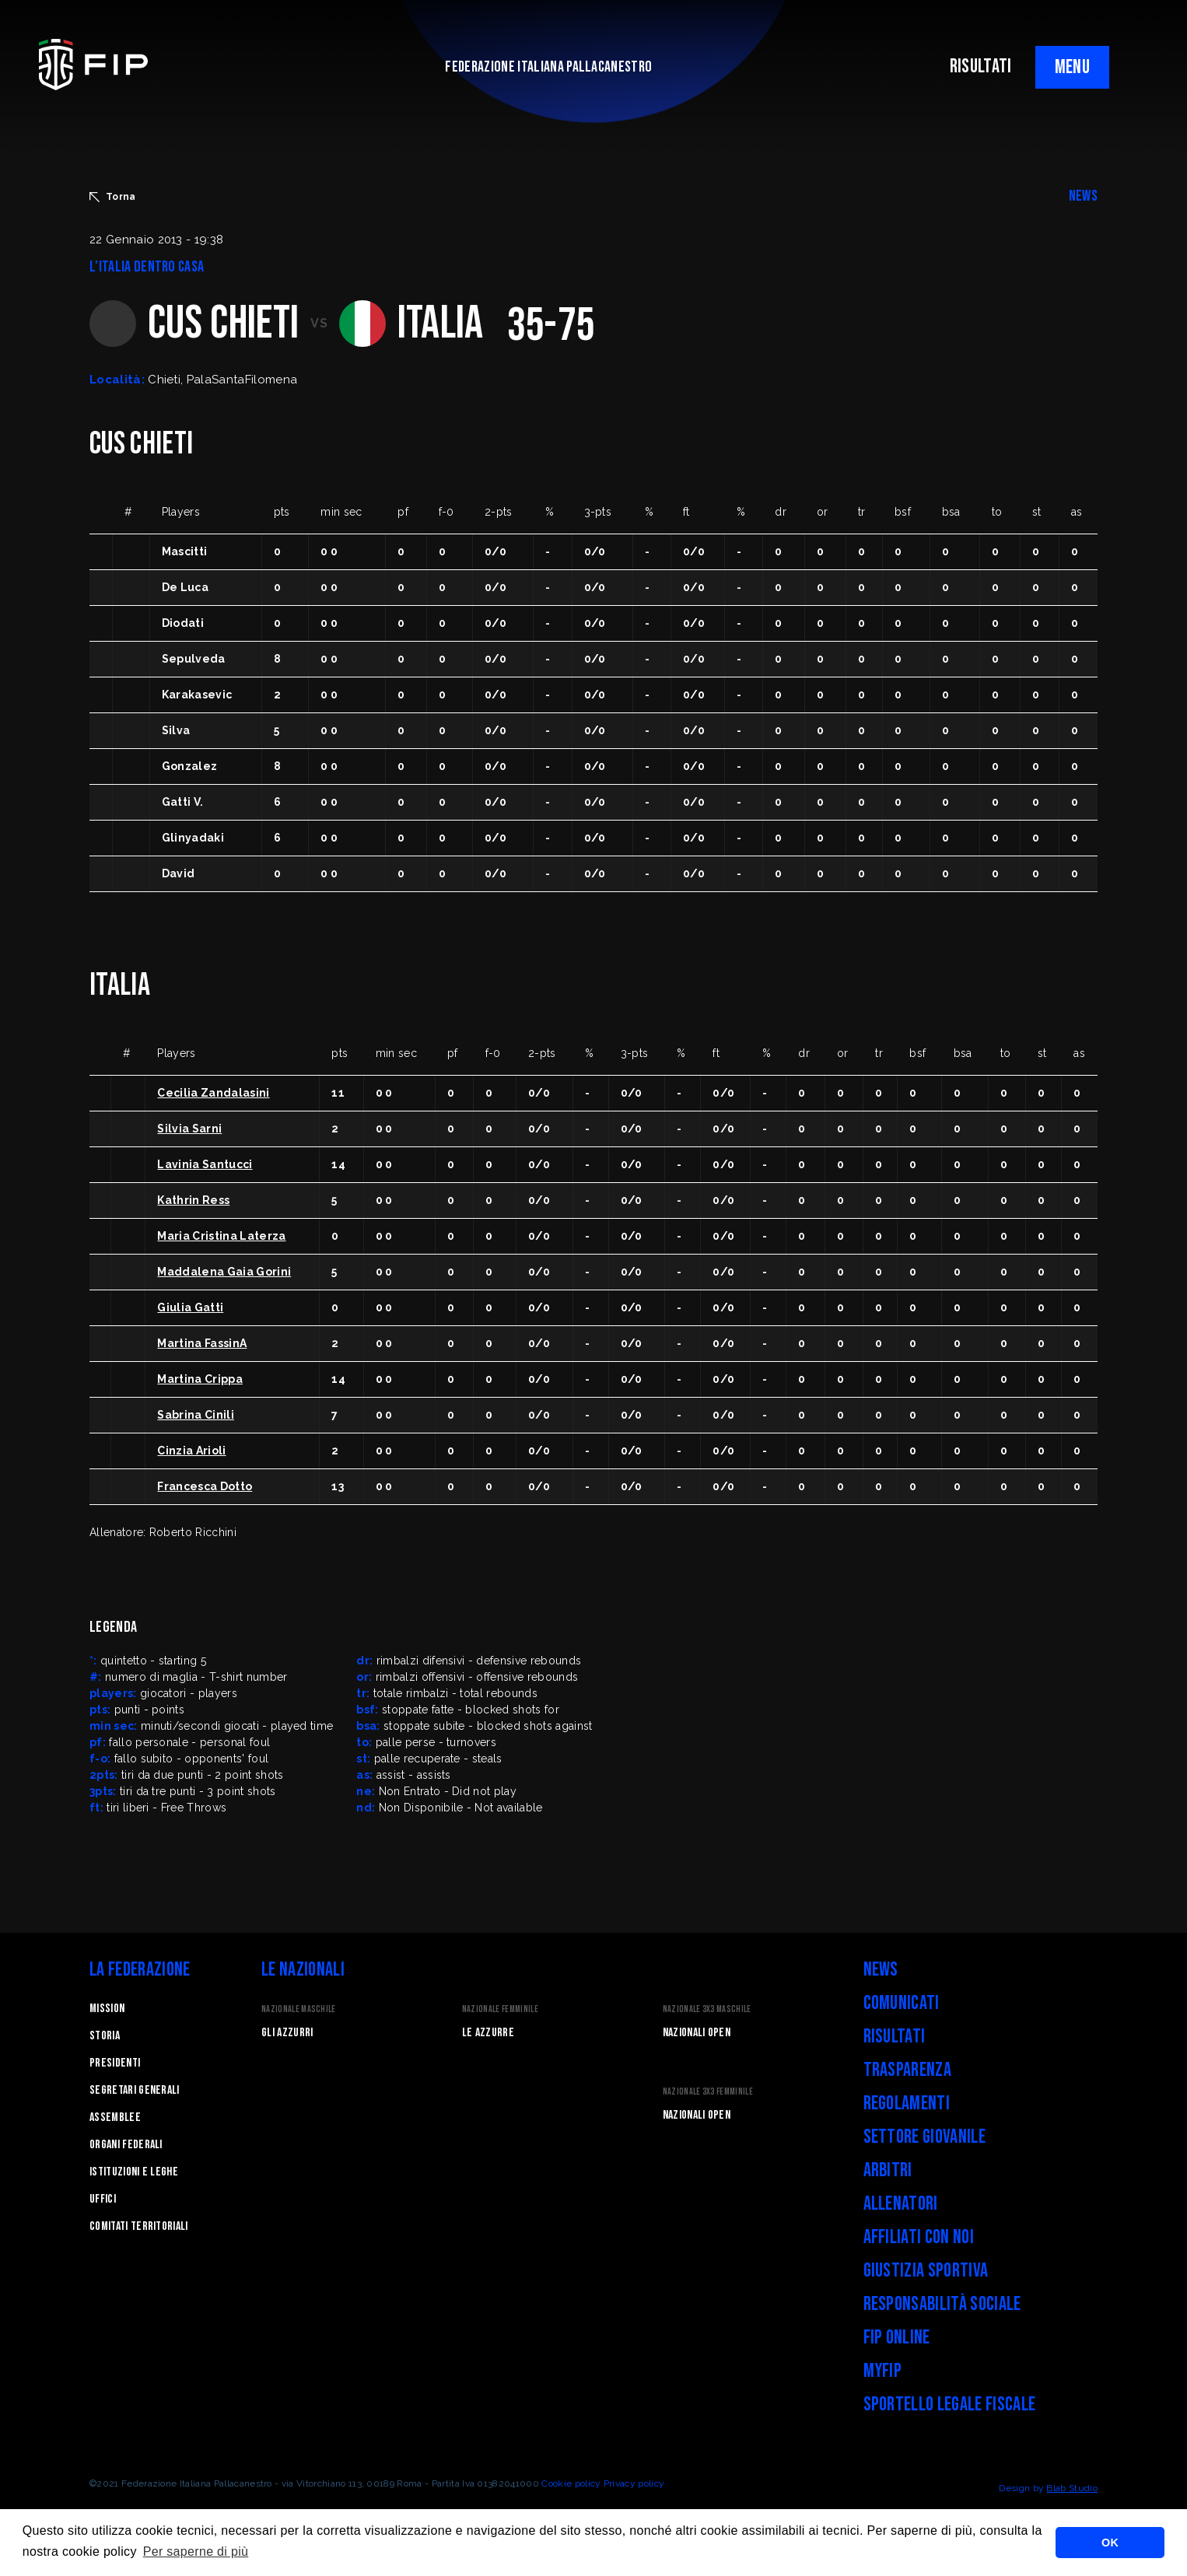 Image resolution: width=1187 pixels, height=2576 pixels. Describe the element at coordinates (138, 2226) in the screenshot. I see `Comitati Territoriali` at that location.